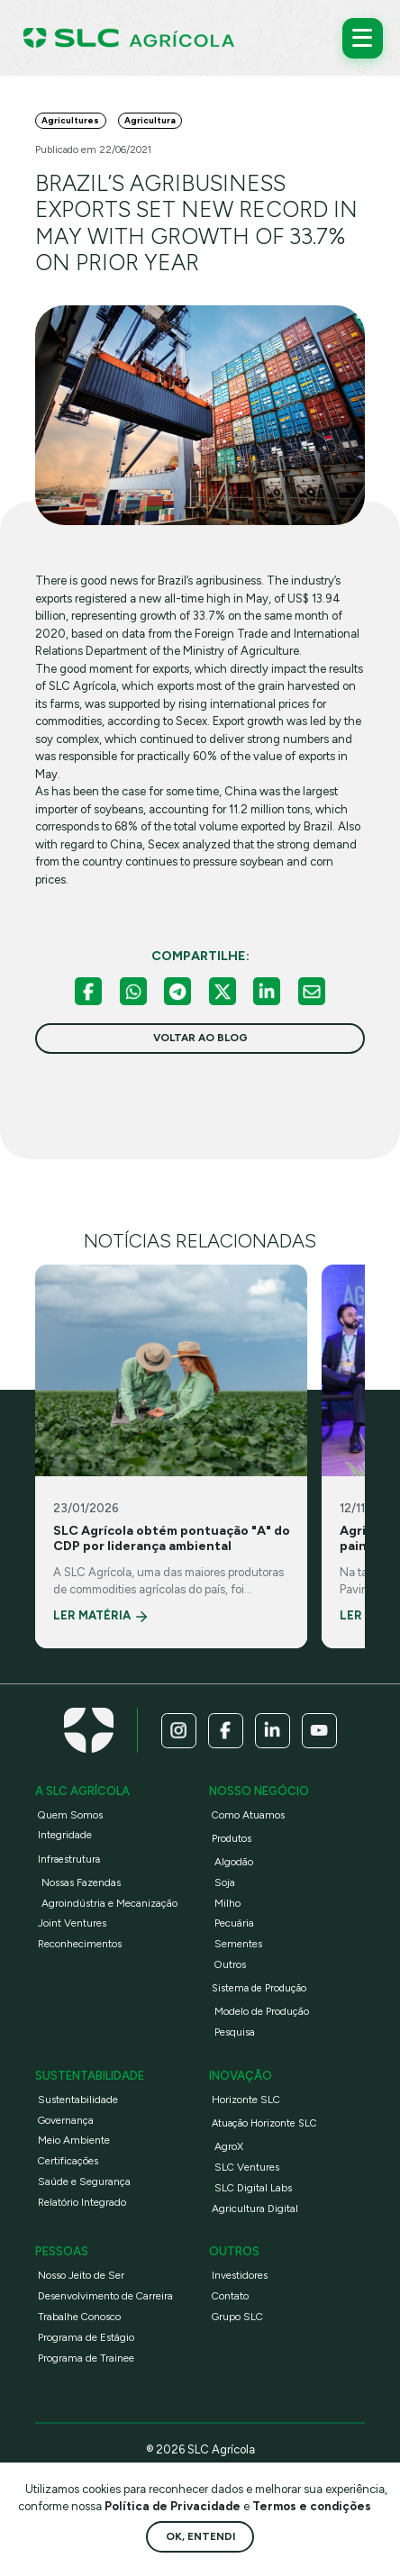 The image size is (400, 2576). What do you see at coordinates (253, 2187) in the screenshot?
I see `SLC Digital Labs` at bounding box center [253, 2187].